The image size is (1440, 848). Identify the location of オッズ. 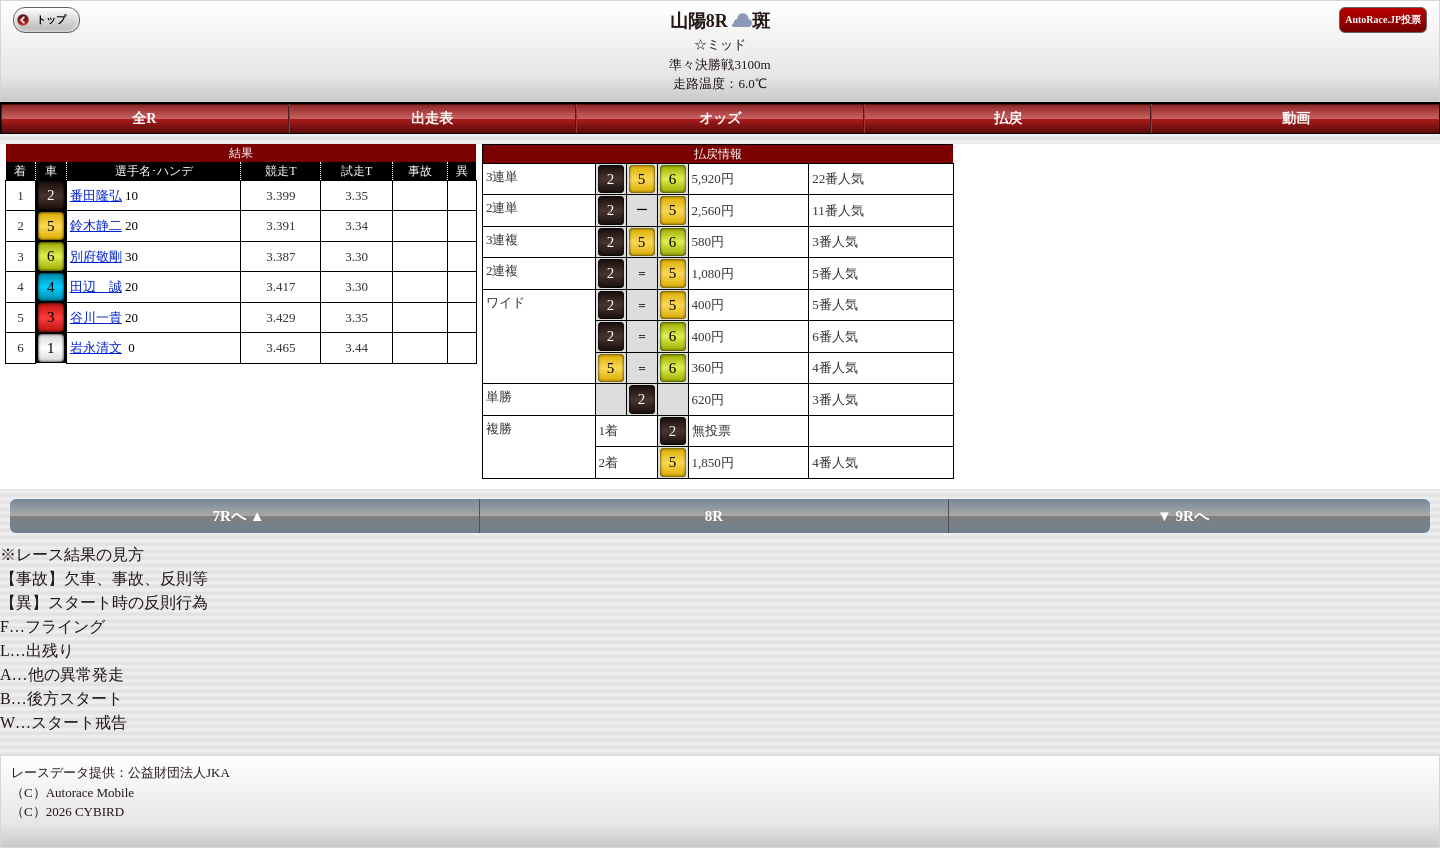
(720, 118).